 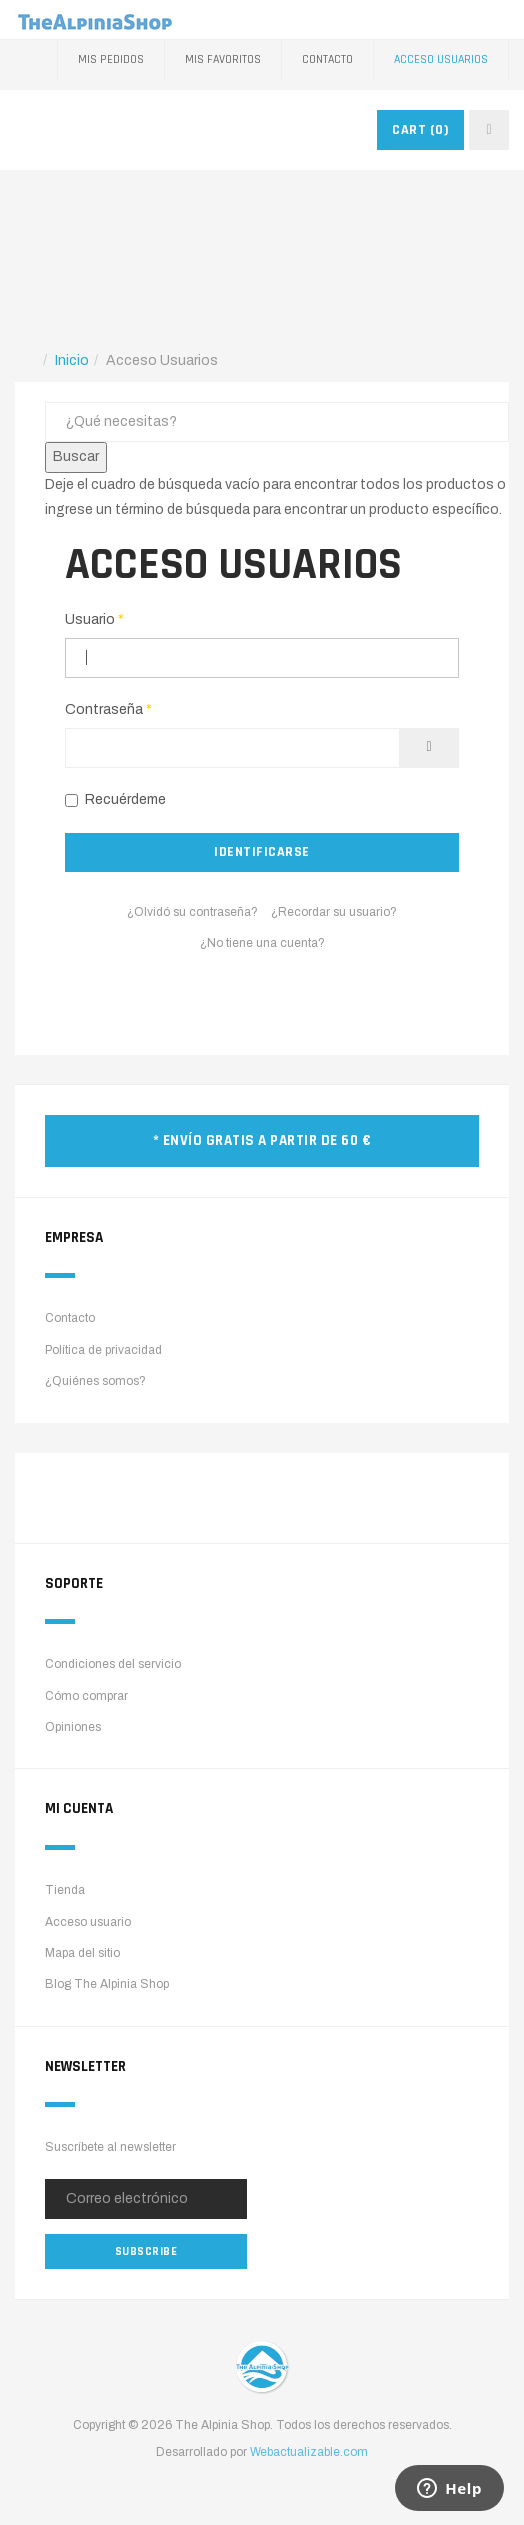 I want to click on Acceso usuario, so click(x=88, y=1922).